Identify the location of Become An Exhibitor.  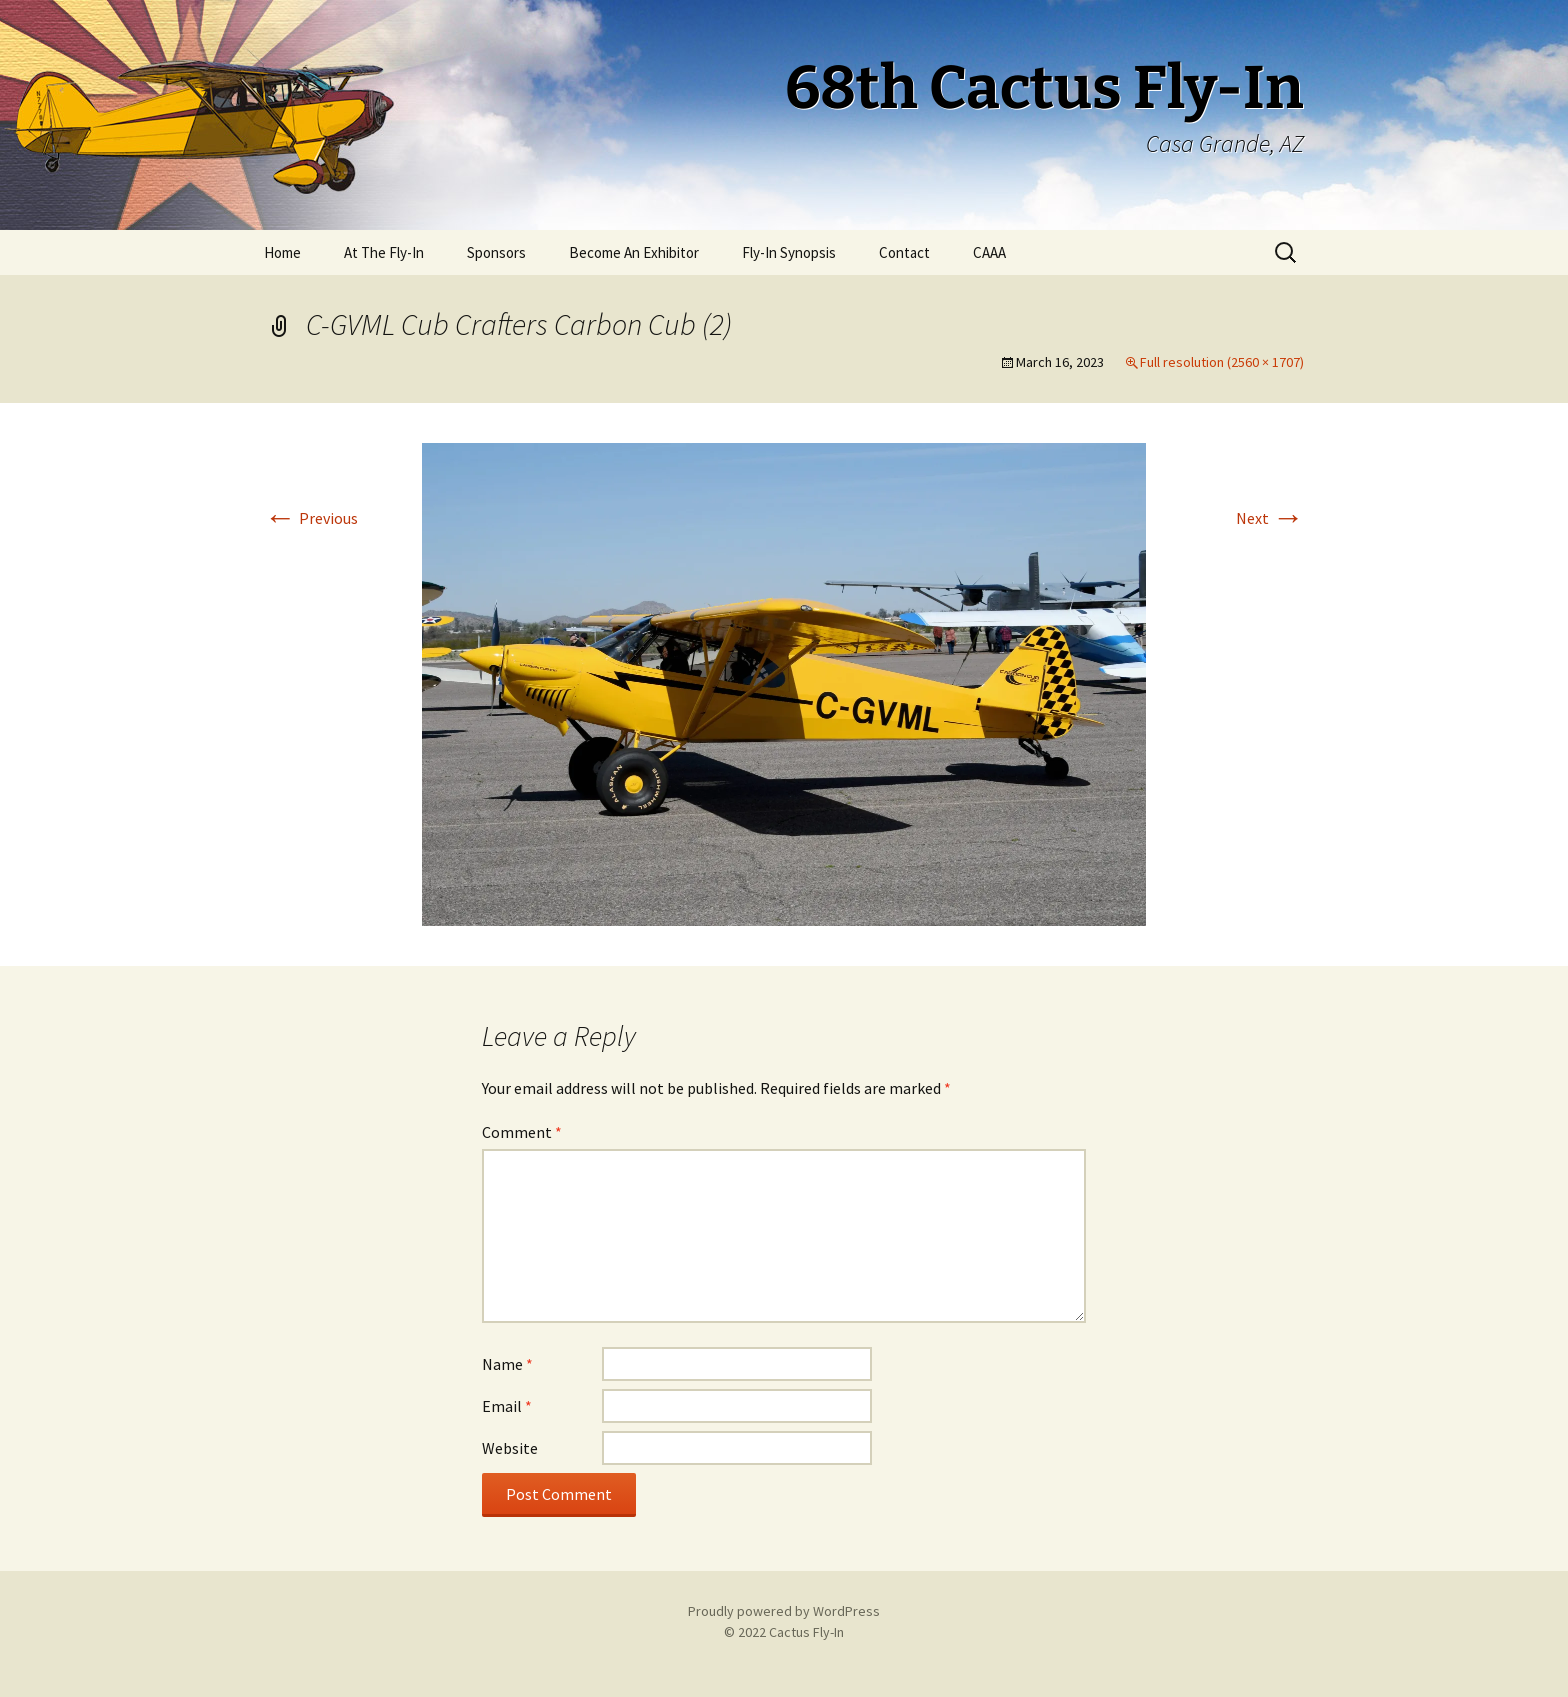
(634, 252).